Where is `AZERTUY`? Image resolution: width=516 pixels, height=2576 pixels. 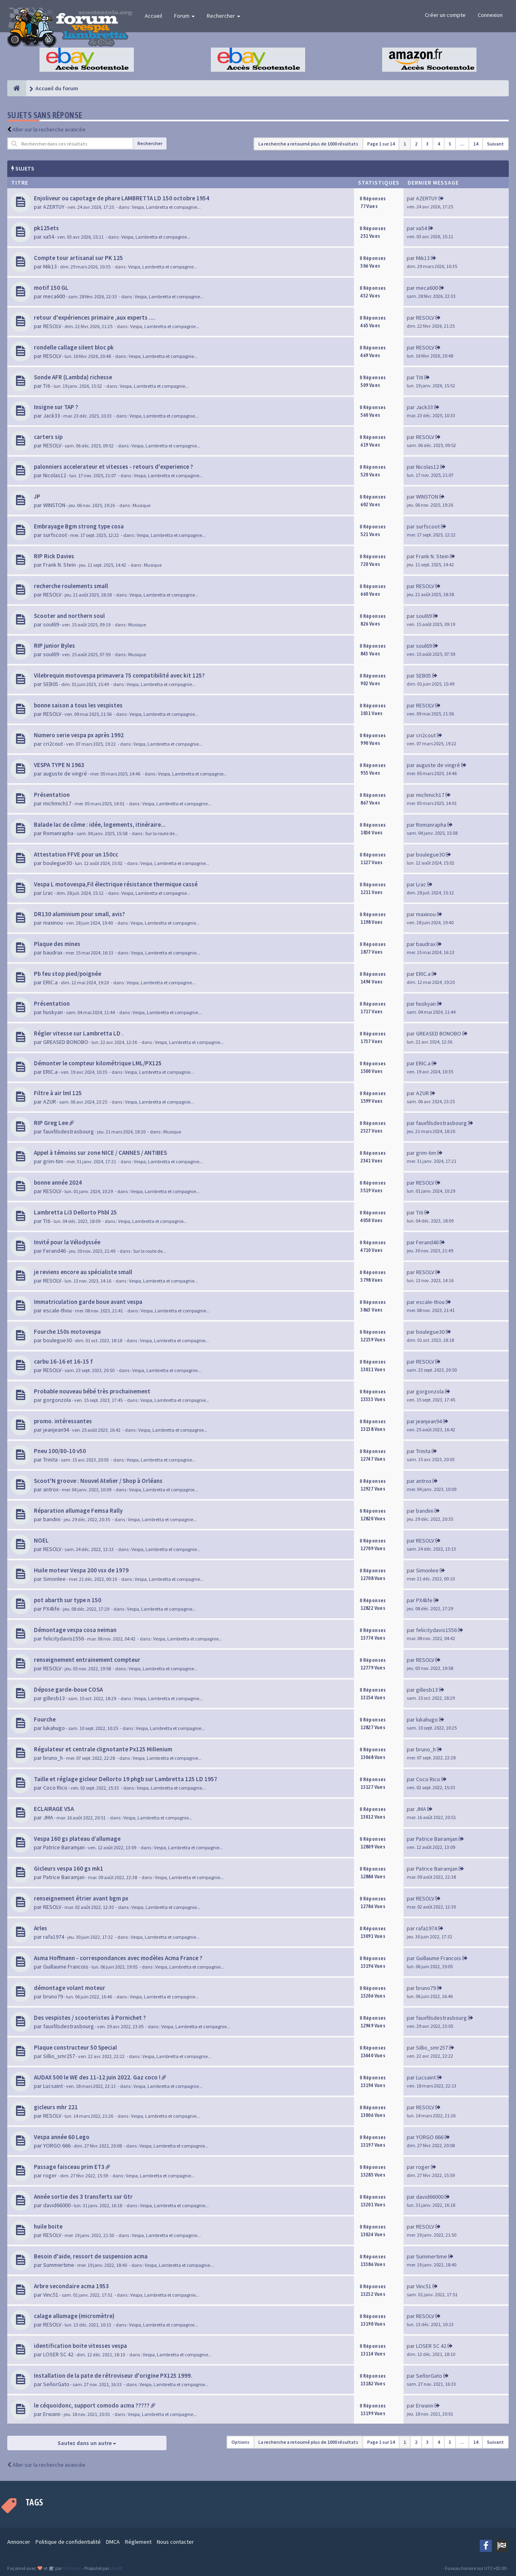 AZERTUY is located at coordinates (53, 206).